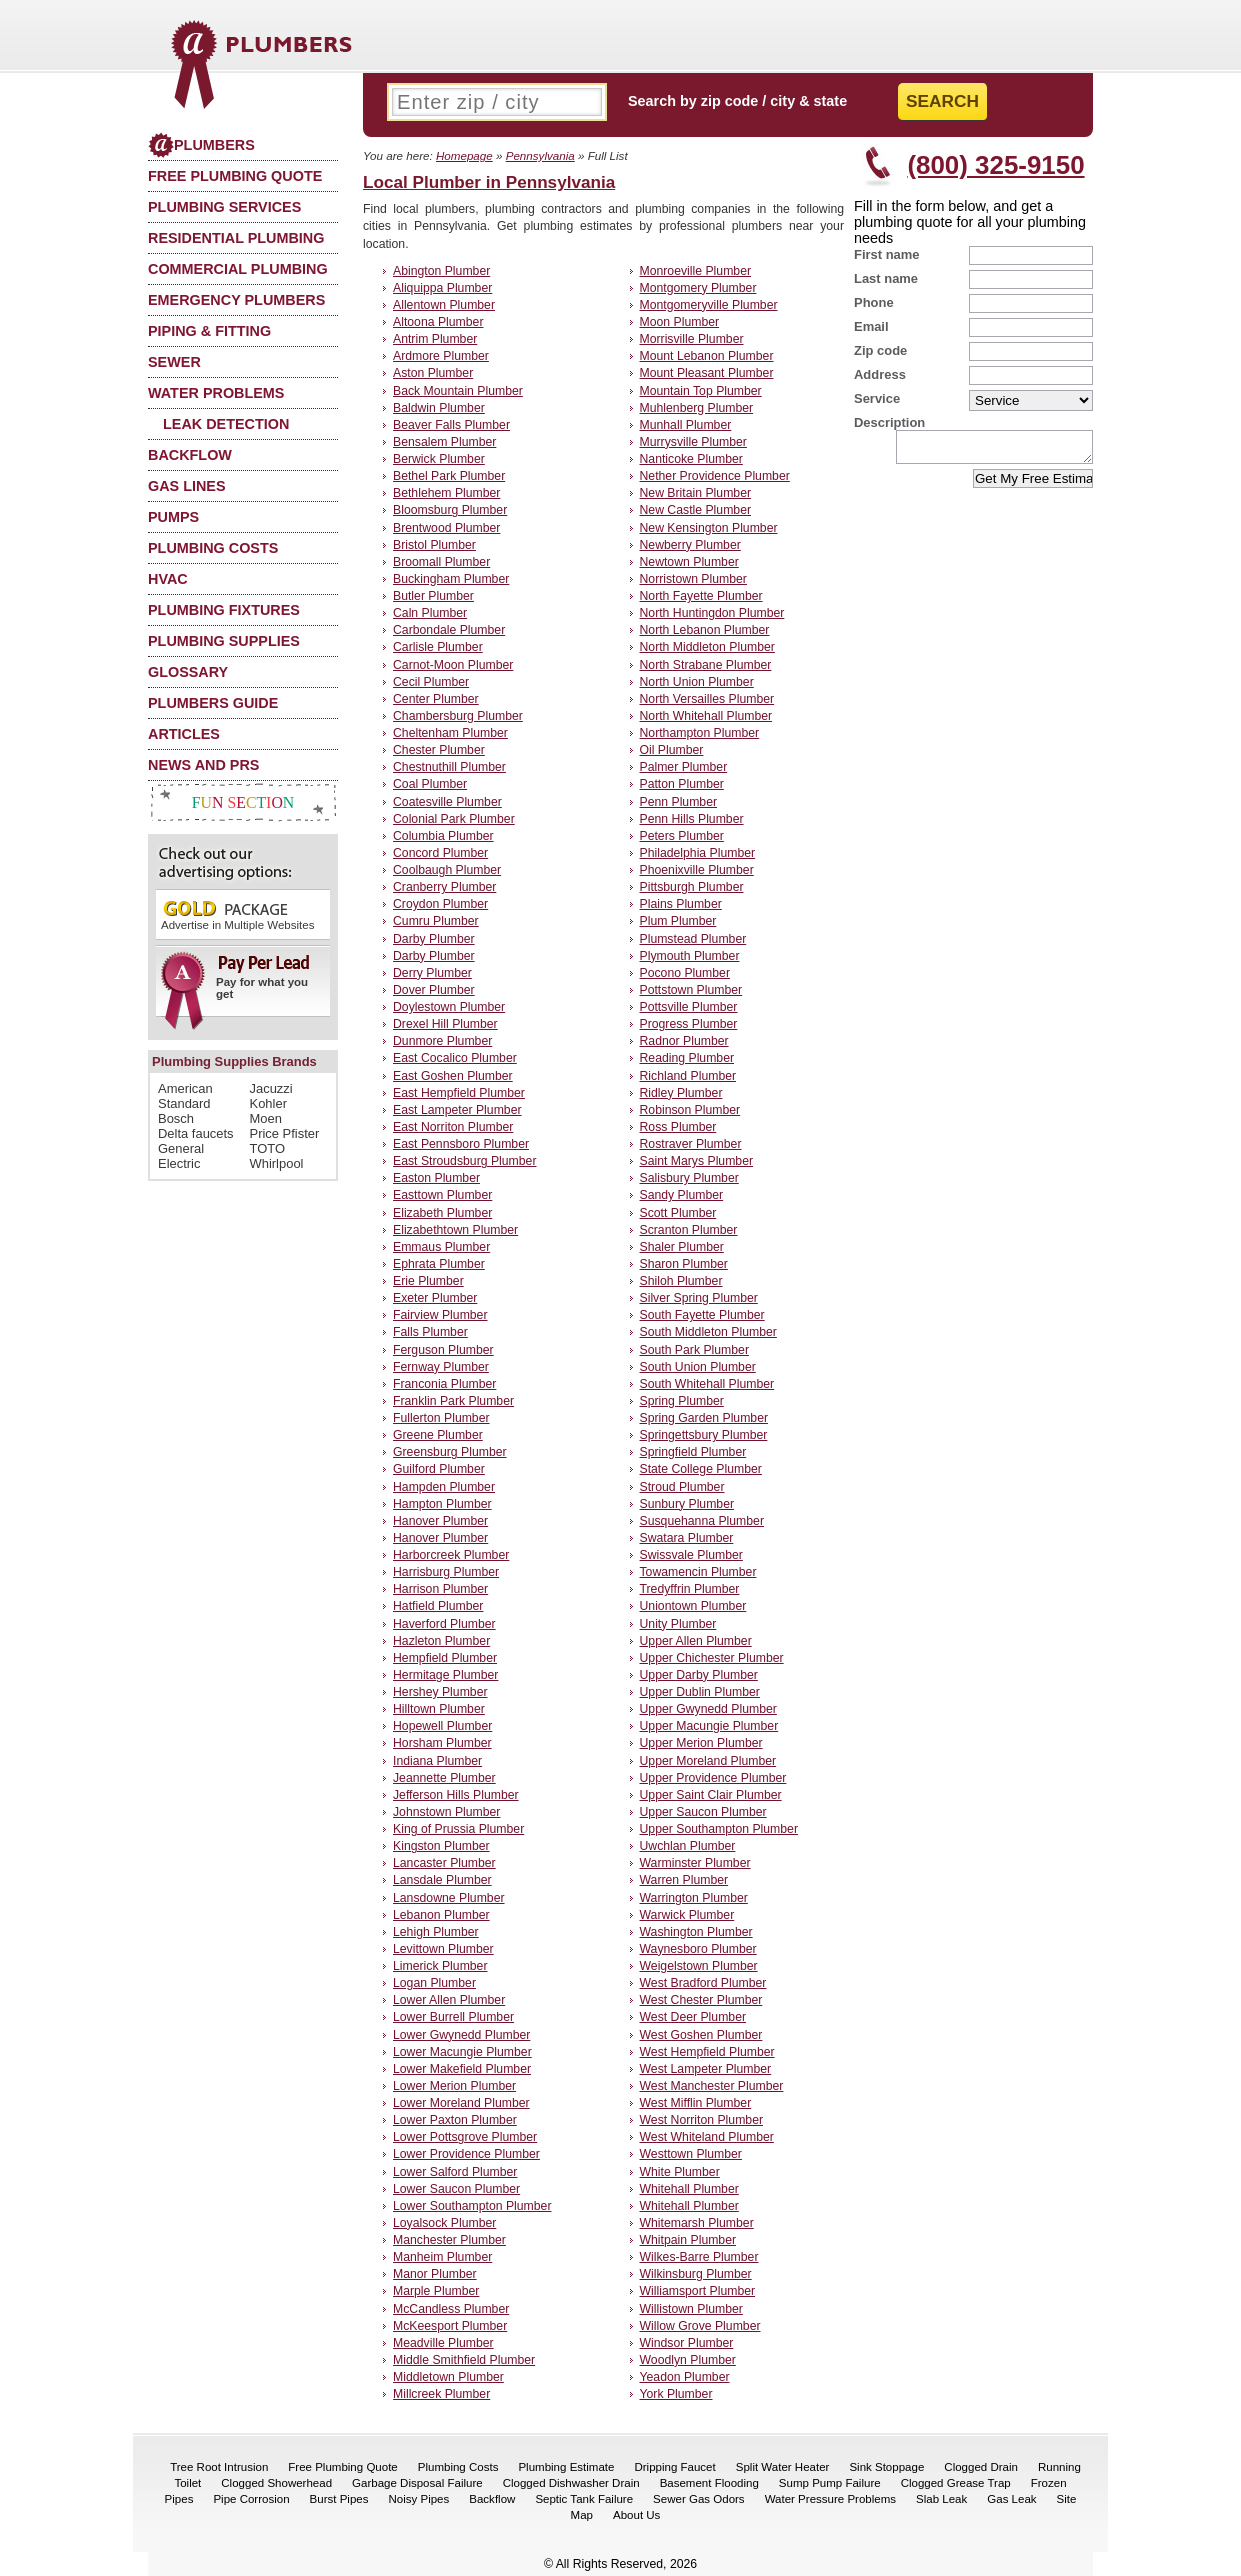  Describe the element at coordinates (691, 2309) in the screenshot. I see `Willistown Plumber` at that location.